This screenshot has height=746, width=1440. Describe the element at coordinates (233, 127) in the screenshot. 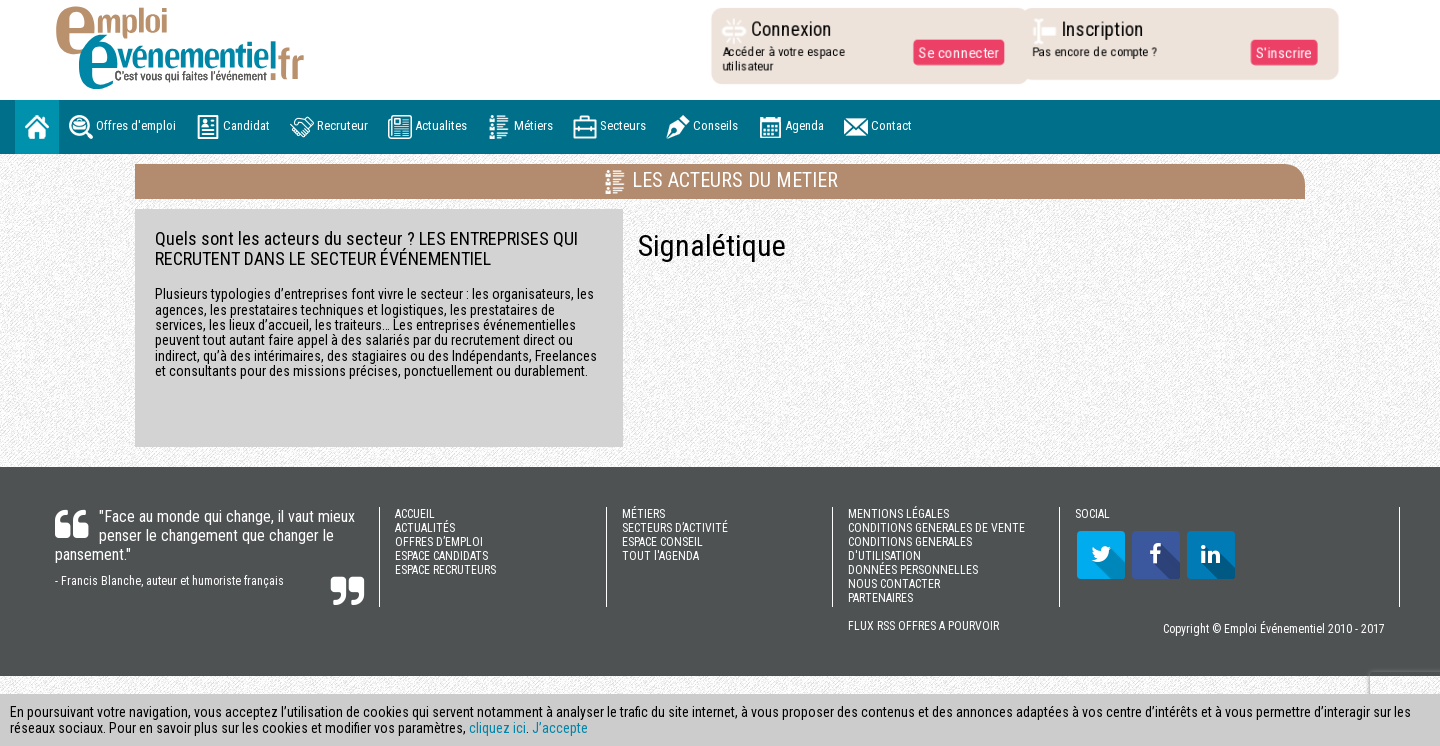

I see `Candidat` at that location.